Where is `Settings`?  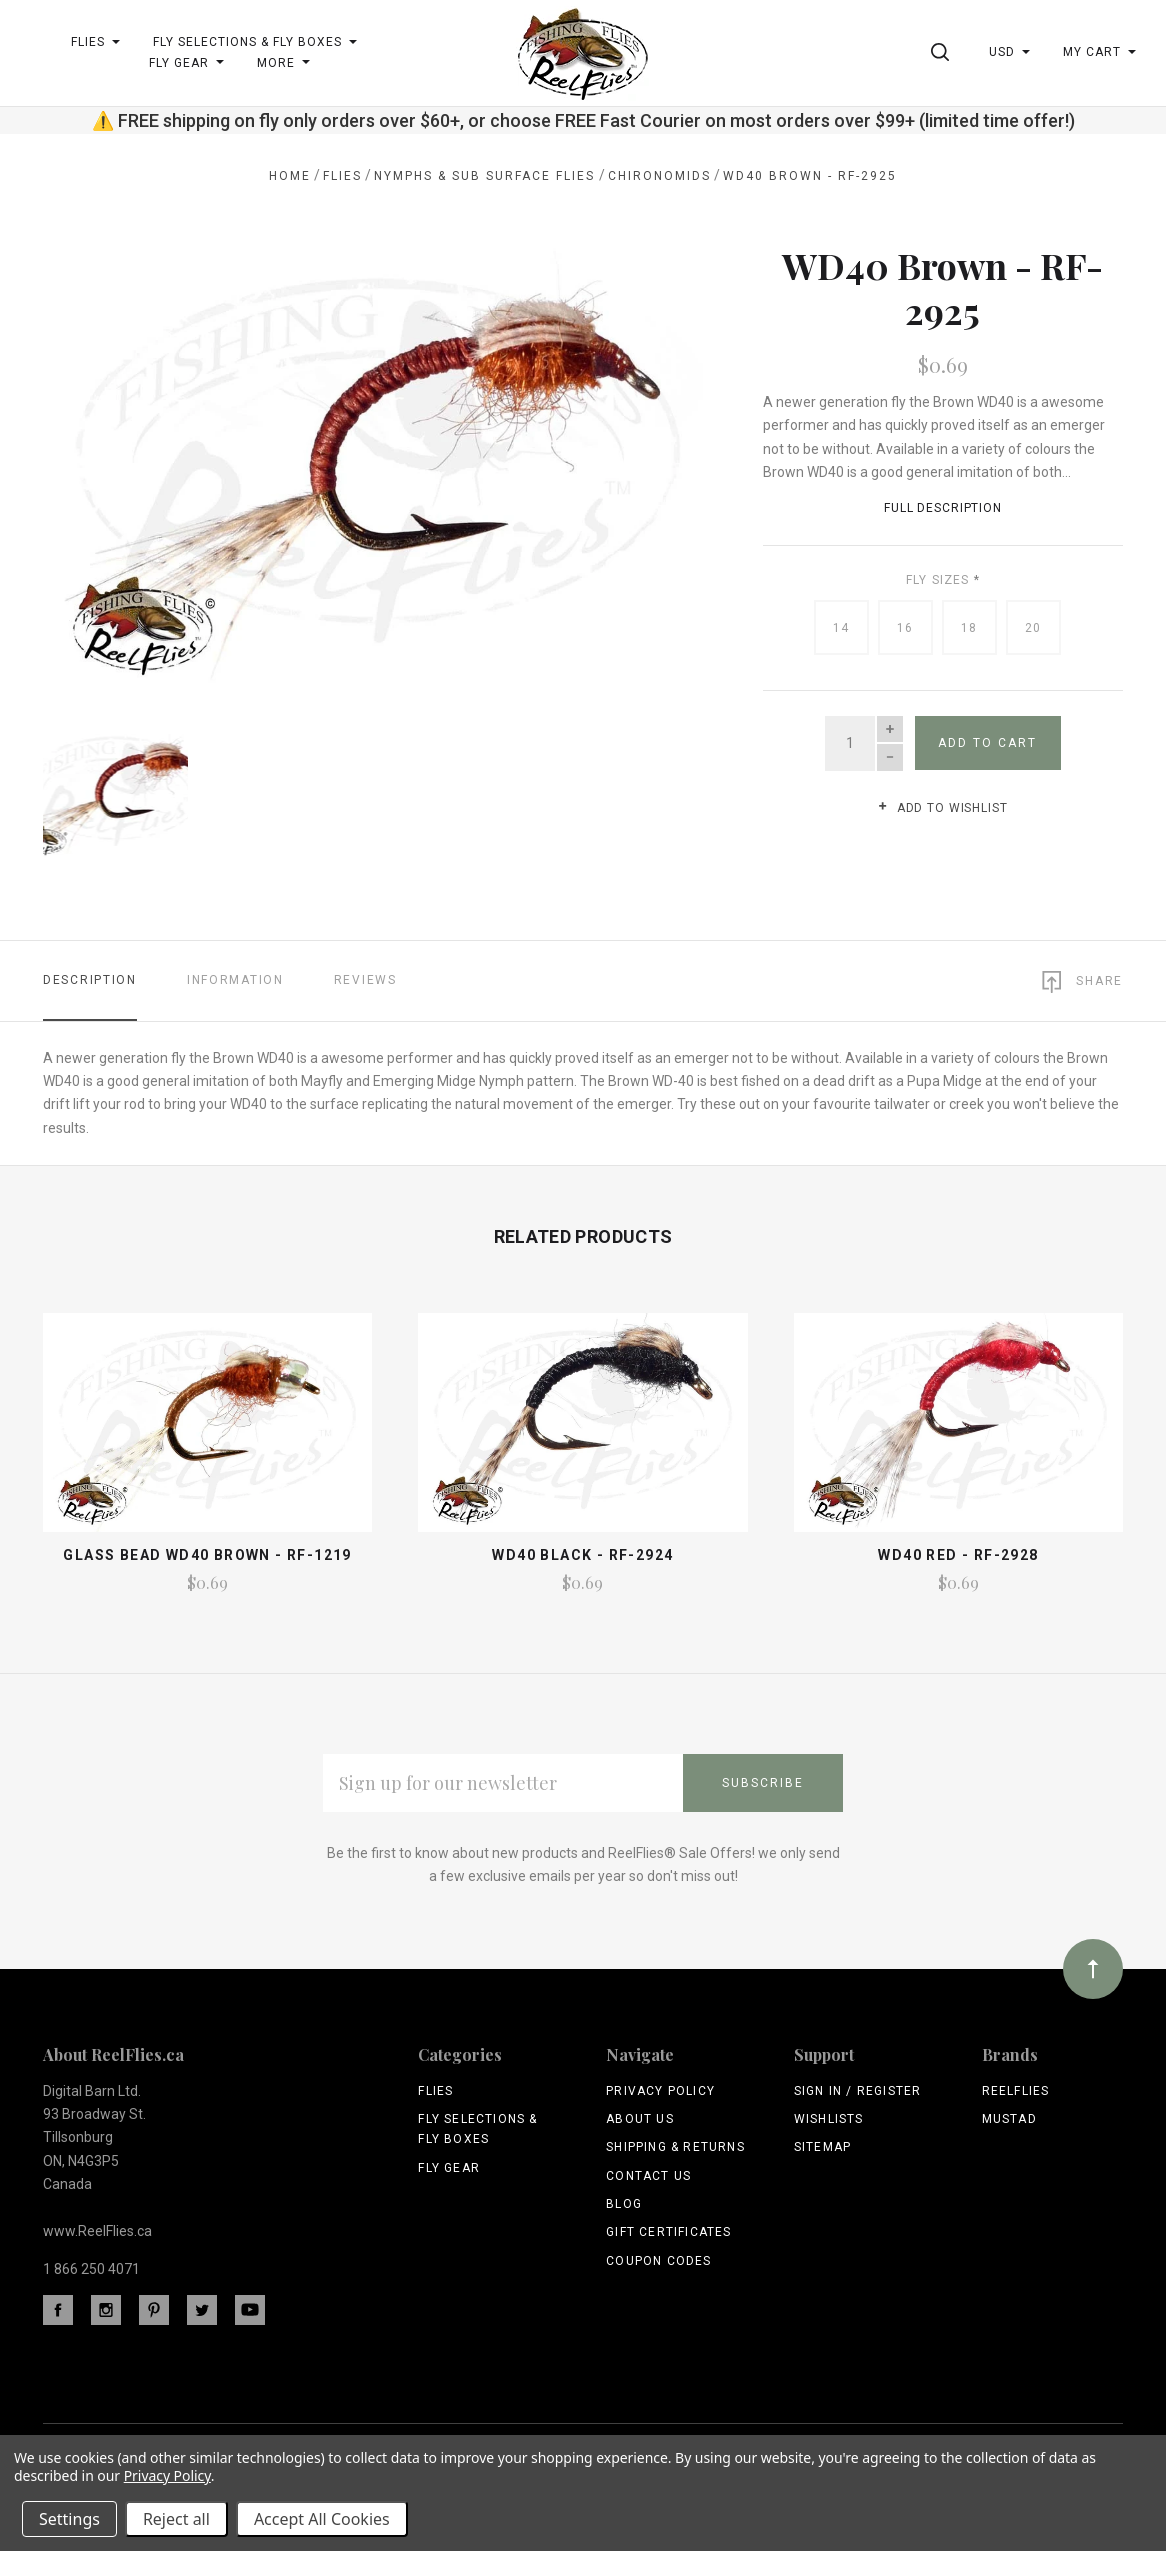 Settings is located at coordinates (69, 2519).